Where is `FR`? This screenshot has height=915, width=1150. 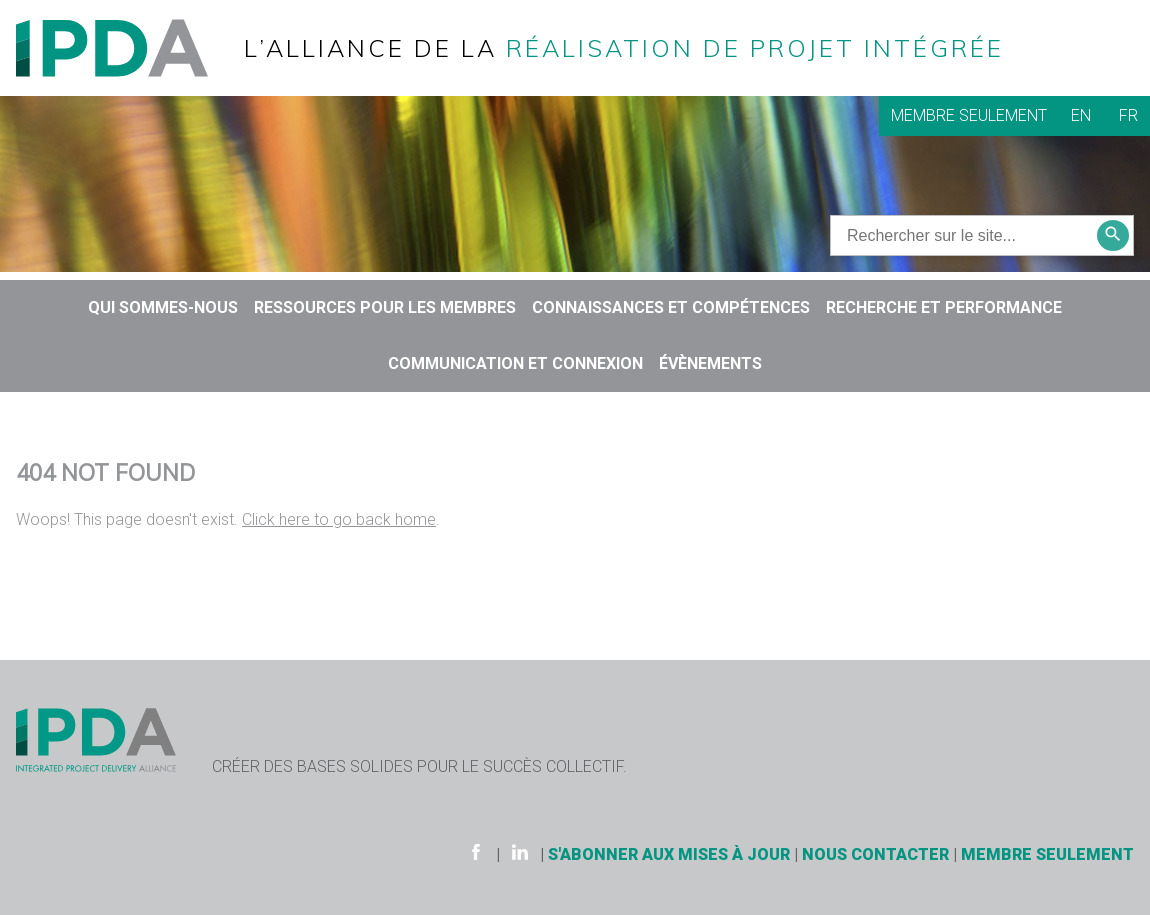
FR is located at coordinates (1128, 115).